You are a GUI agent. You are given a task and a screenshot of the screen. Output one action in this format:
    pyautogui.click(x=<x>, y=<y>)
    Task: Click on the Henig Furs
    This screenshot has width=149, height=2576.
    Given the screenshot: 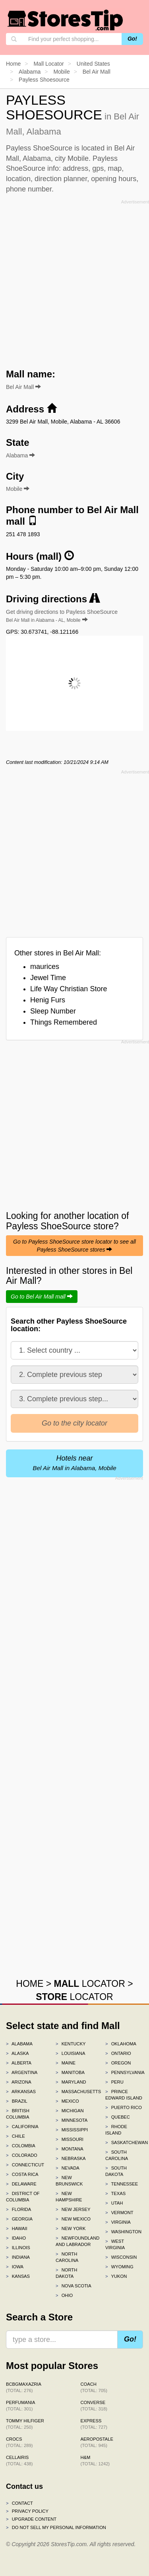 What is the action you would take?
    pyautogui.click(x=47, y=1000)
    